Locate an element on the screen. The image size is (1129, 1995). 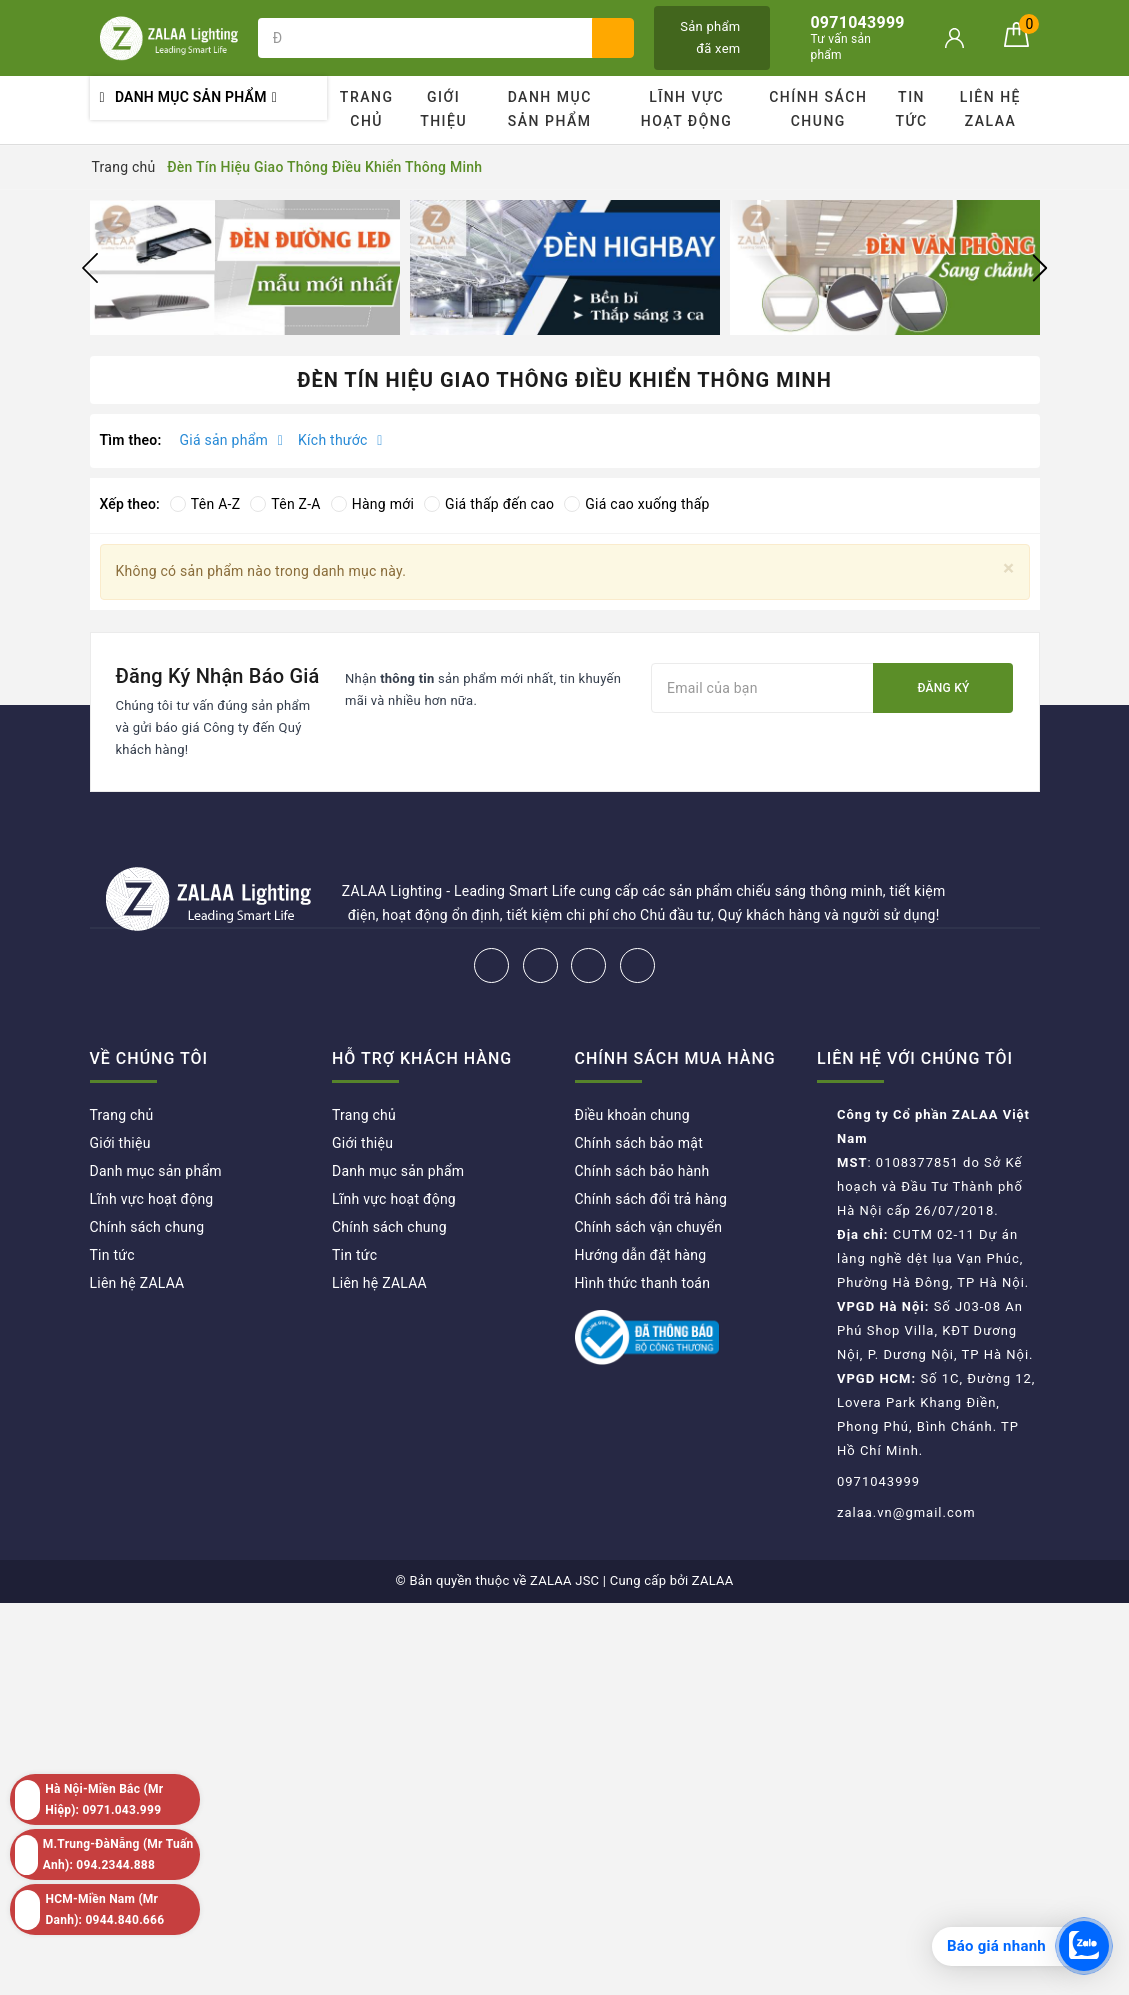
ZALAA is located at coordinates (713, 1580).